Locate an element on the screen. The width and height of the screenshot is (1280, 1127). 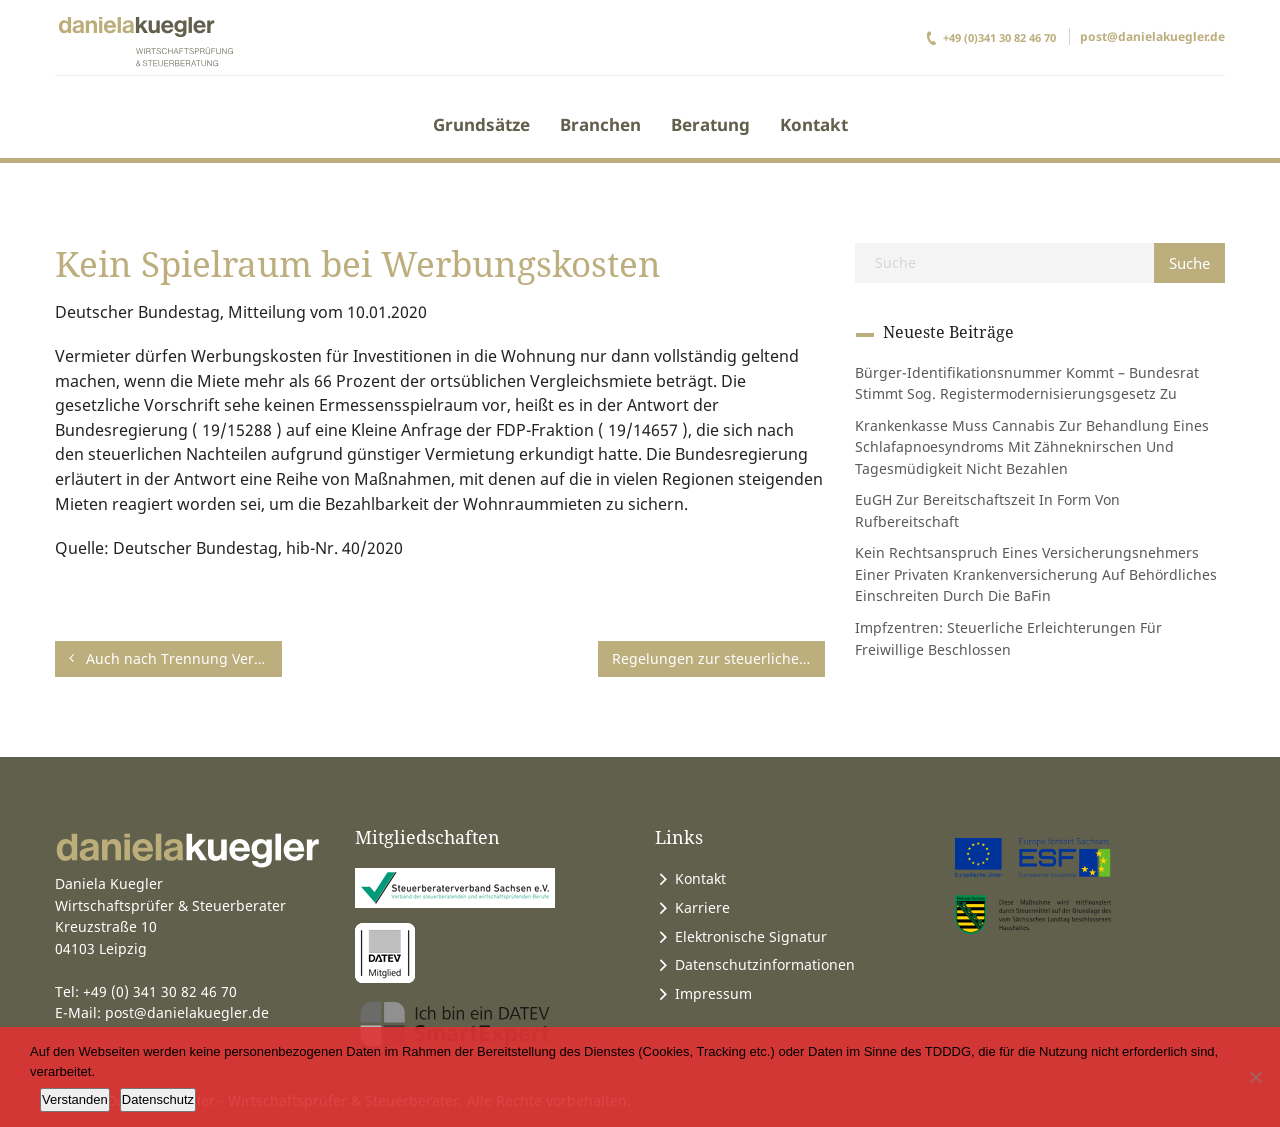
Karriere is located at coordinates (702, 907).